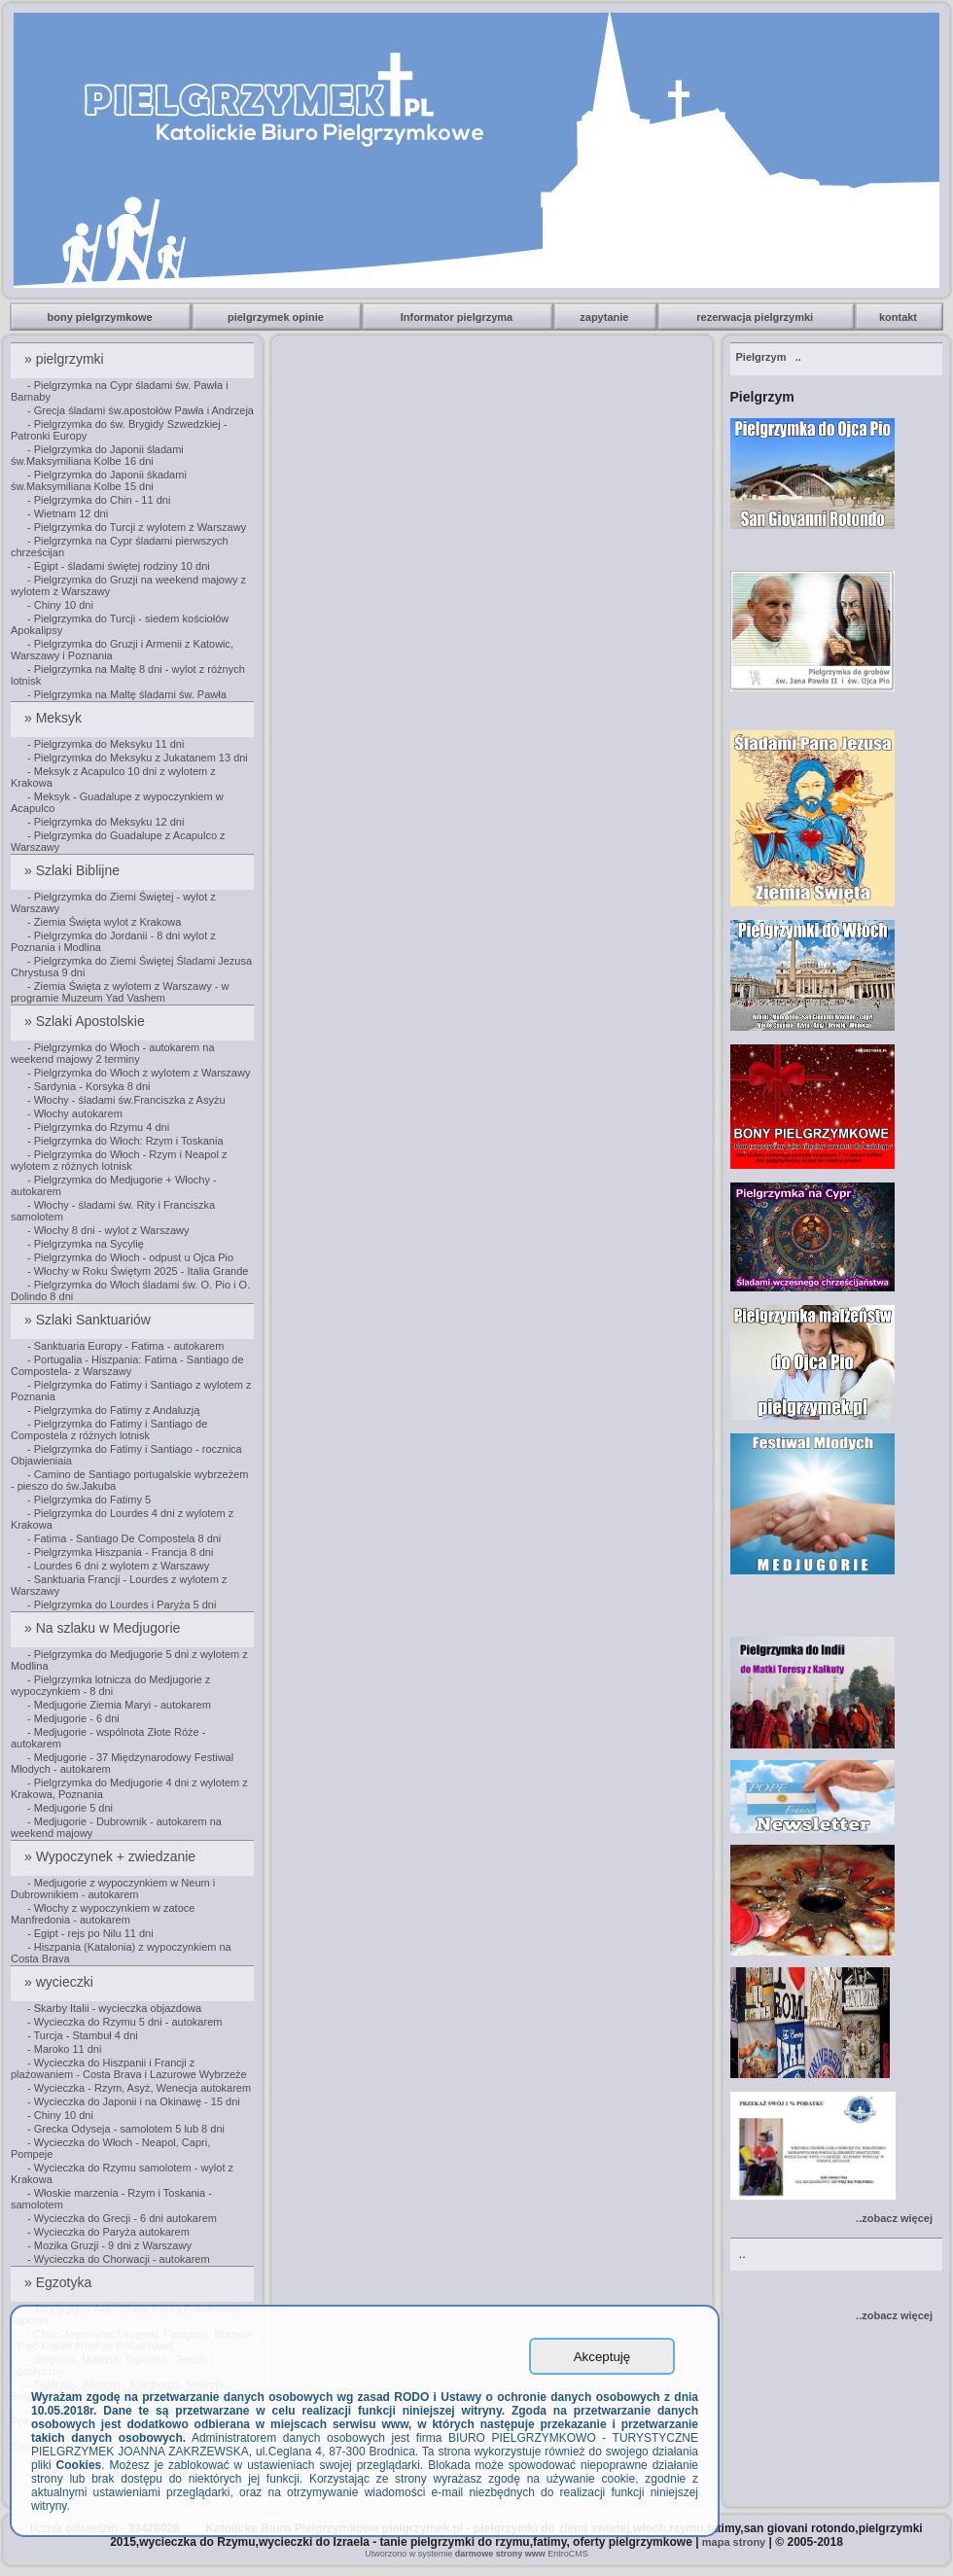 Image resolution: width=953 pixels, height=2576 pixels. What do you see at coordinates (114, 2008) in the screenshot?
I see `- Skarby Italii - wycieczka objazdowa` at bounding box center [114, 2008].